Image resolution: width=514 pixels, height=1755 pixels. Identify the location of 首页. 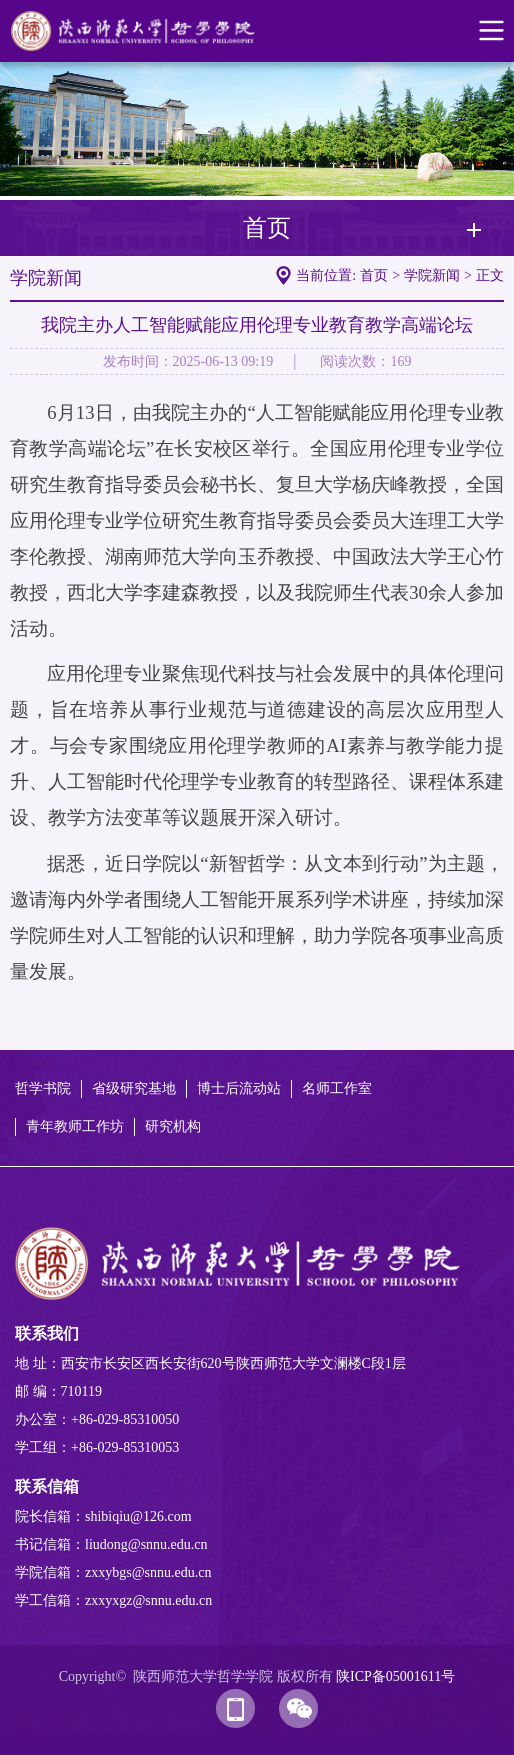
(374, 275).